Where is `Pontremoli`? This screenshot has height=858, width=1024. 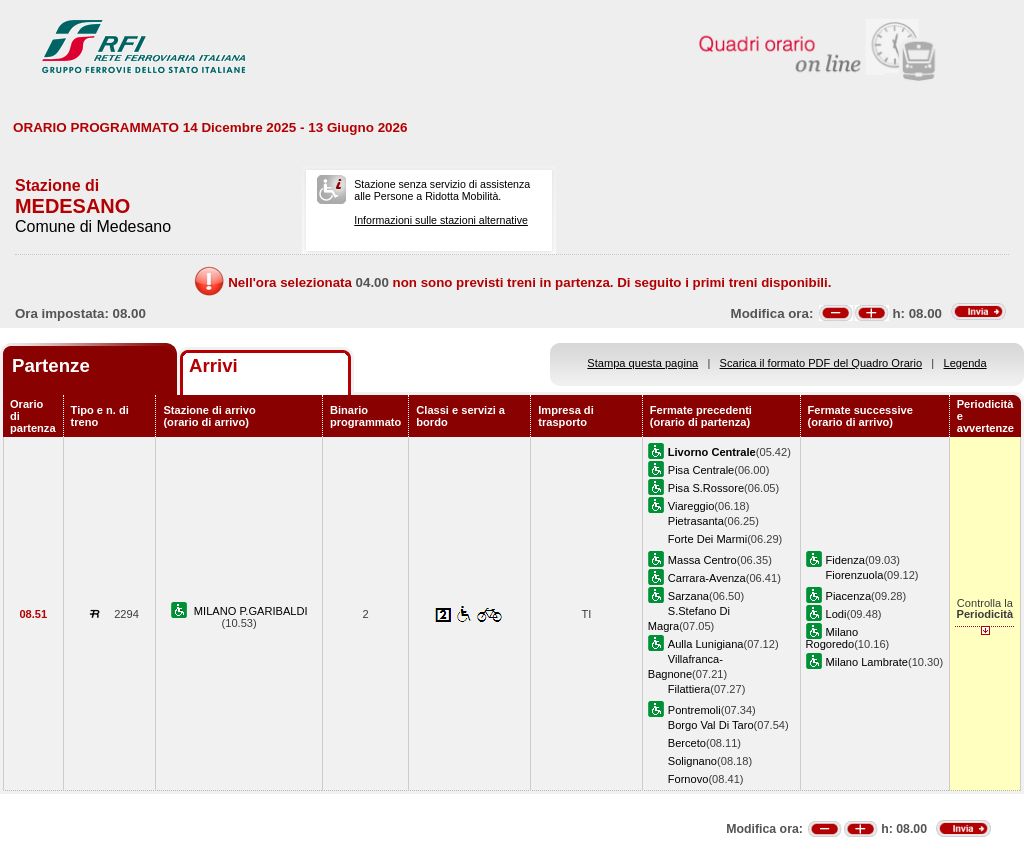
Pontremoli is located at coordinates (694, 710).